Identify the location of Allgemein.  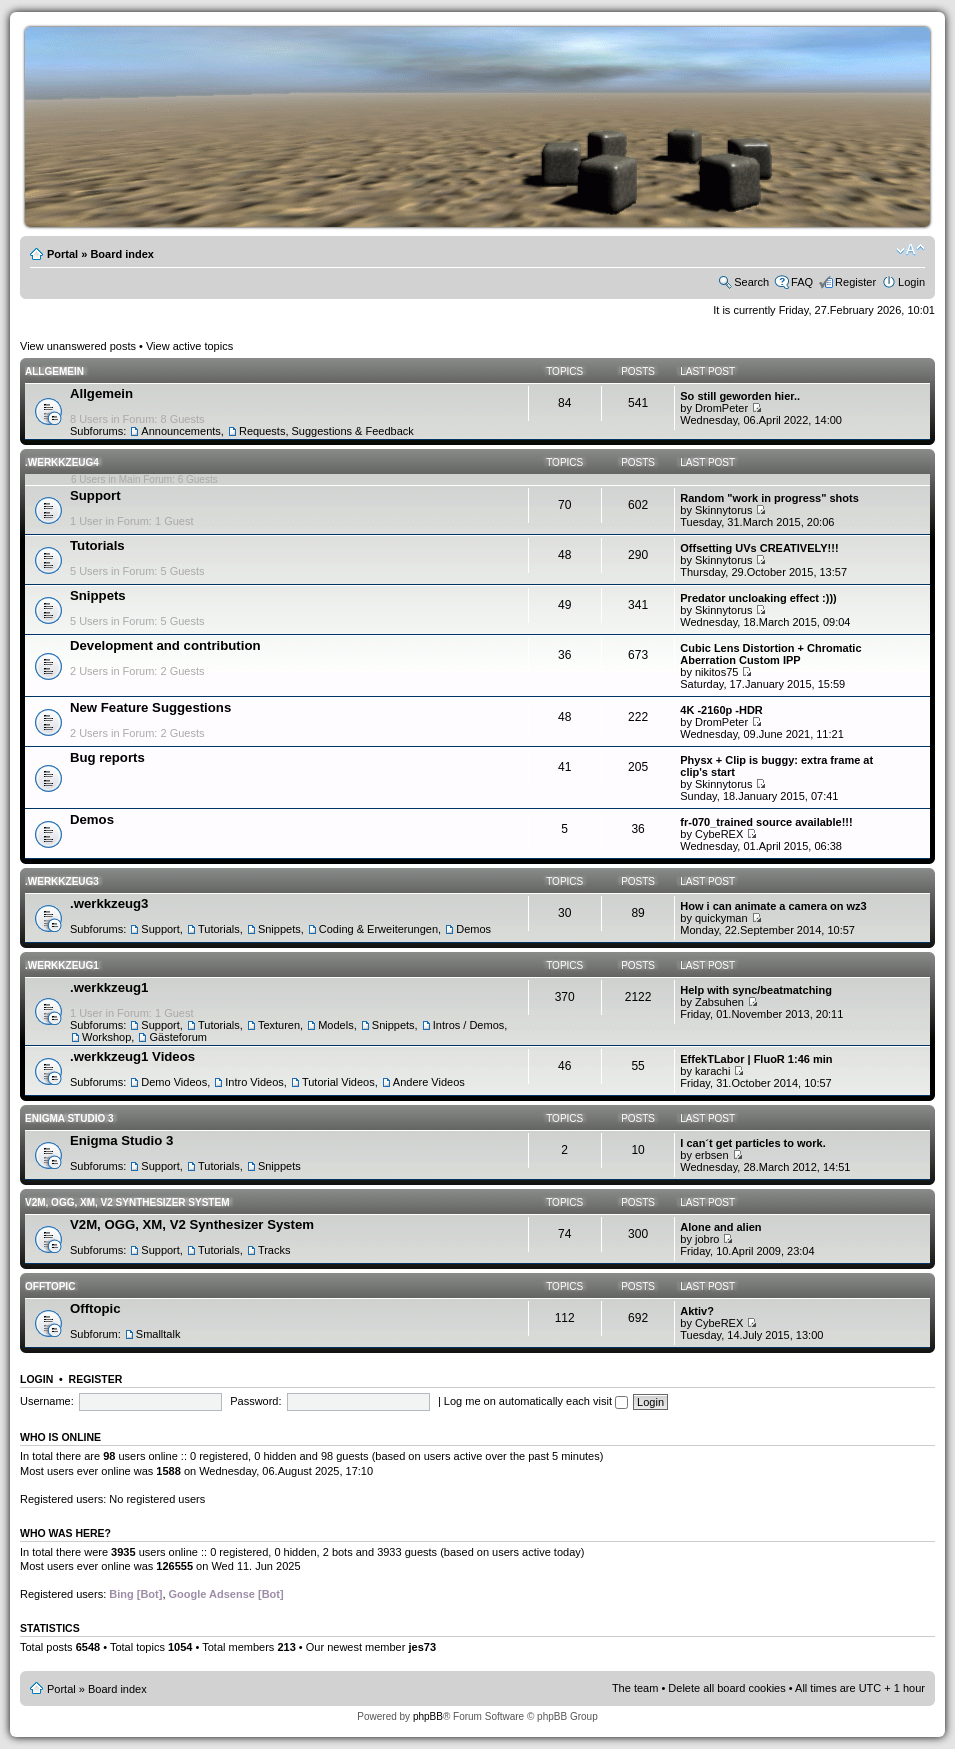
(54, 371).